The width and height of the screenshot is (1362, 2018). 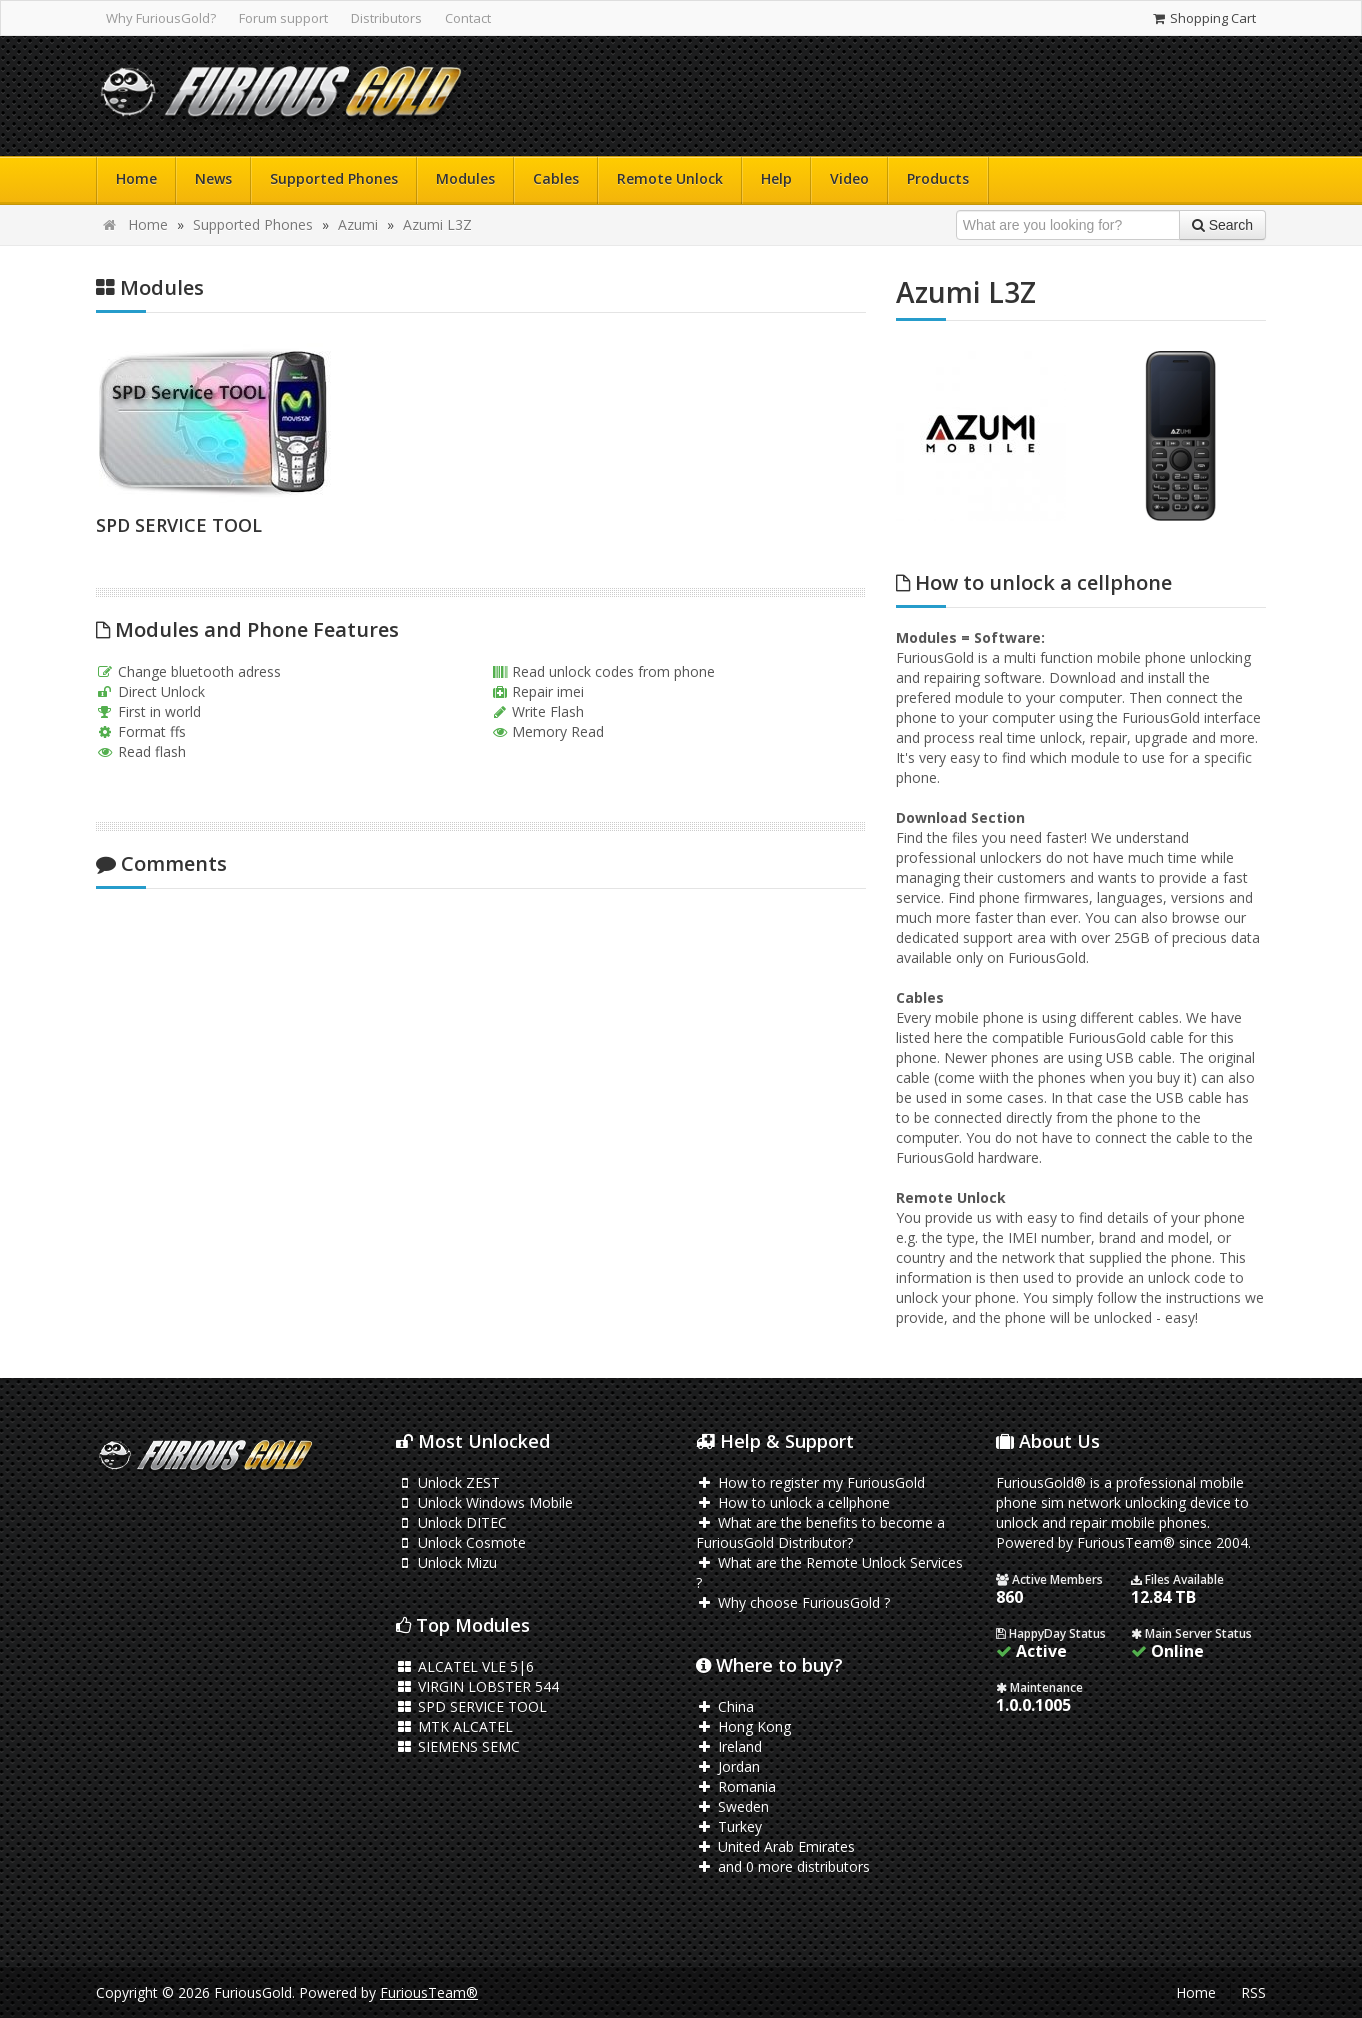 I want to click on Remote Unlock, so click(x=670, y=178).